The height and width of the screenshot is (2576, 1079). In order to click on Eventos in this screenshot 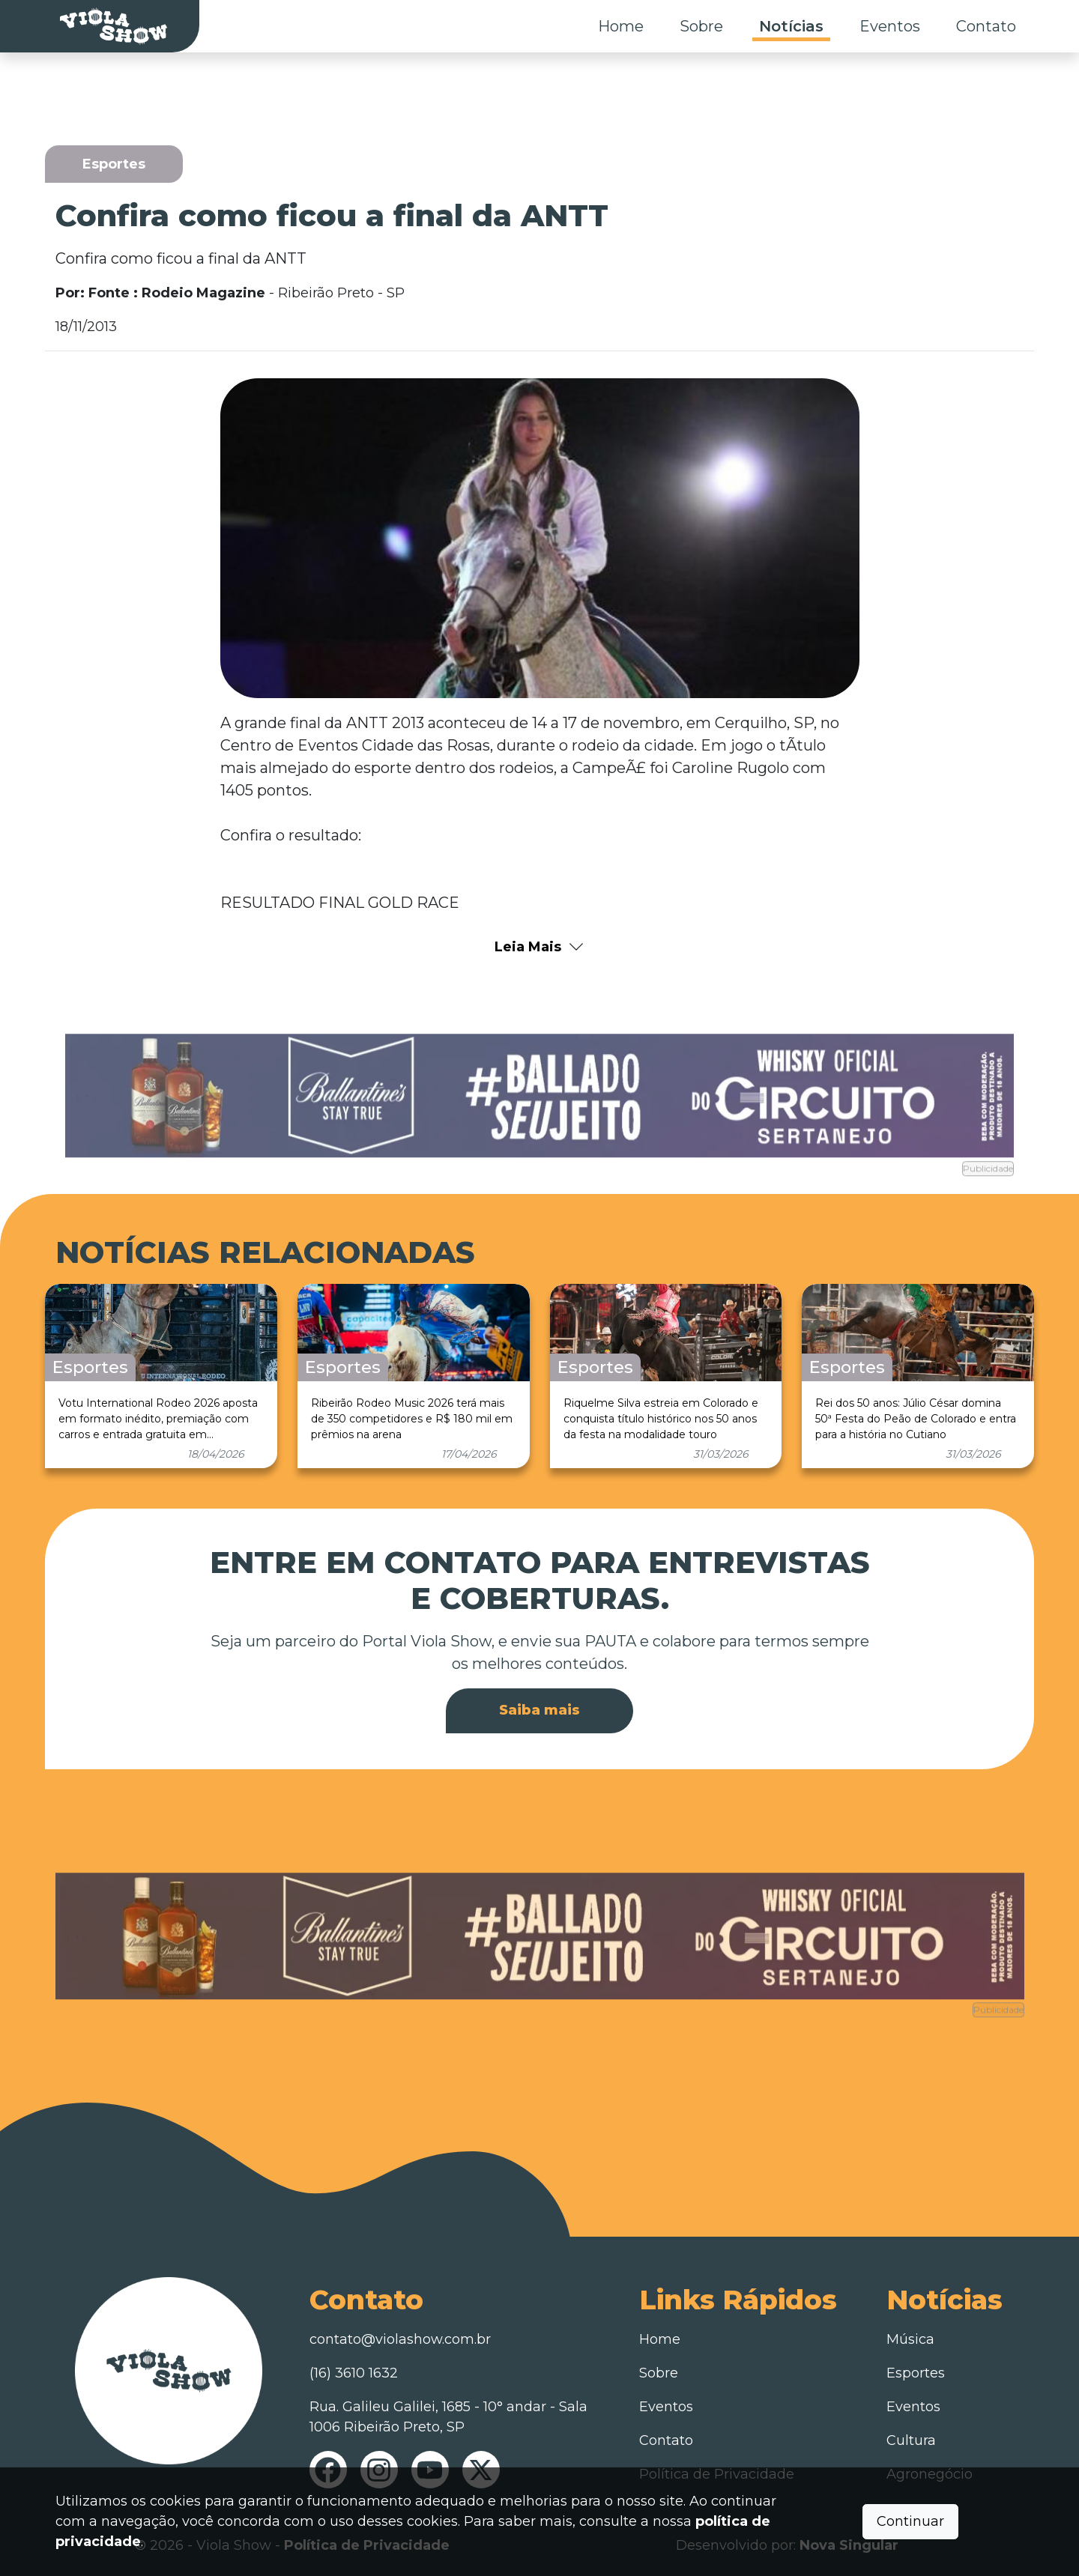, I will do `click(889, 26)`.